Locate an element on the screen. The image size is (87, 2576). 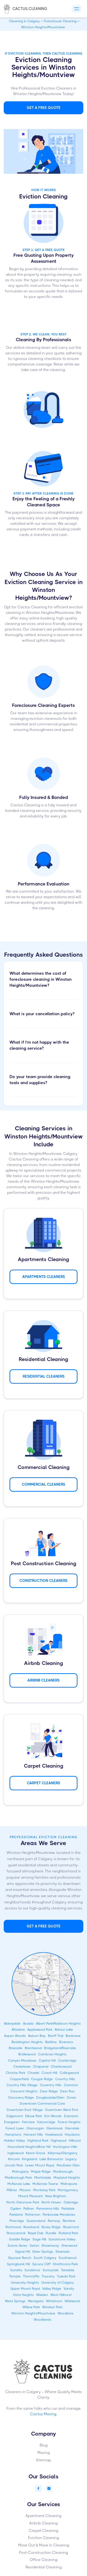
Tuxedo Park is located at coordinates (66, 2276).